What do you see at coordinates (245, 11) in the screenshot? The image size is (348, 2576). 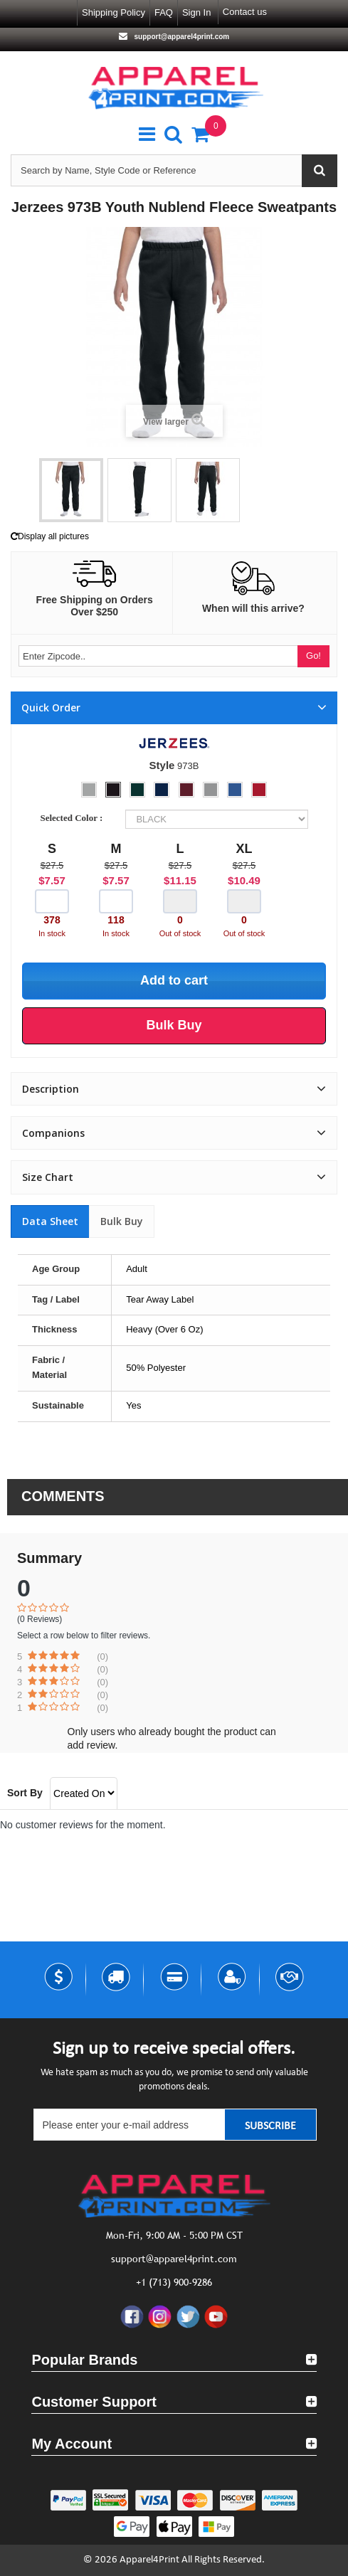 I see `Contact us` at bounding box center [245, 11].